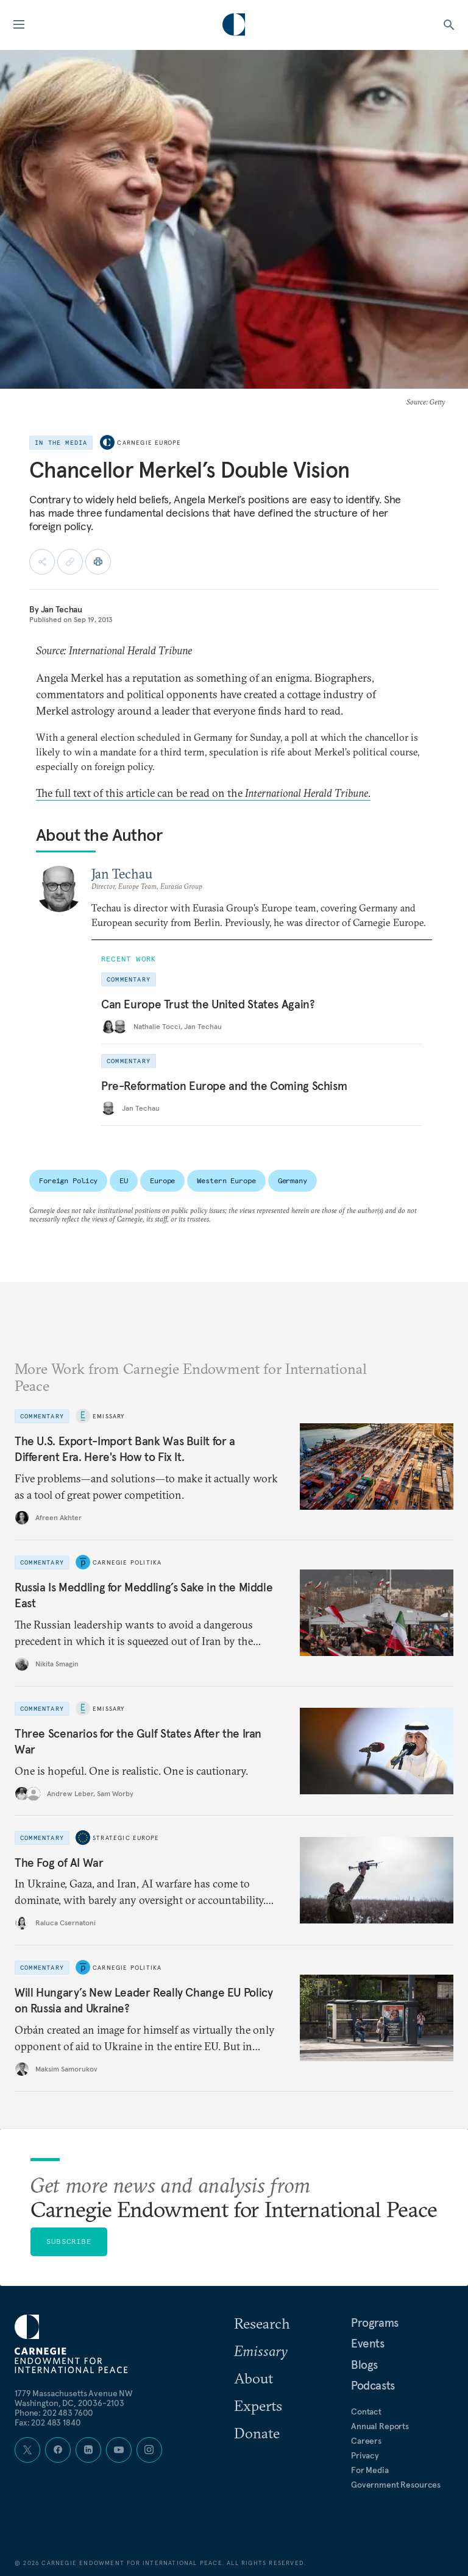  I want to click on Strategic Europe, so click(126, 1838).